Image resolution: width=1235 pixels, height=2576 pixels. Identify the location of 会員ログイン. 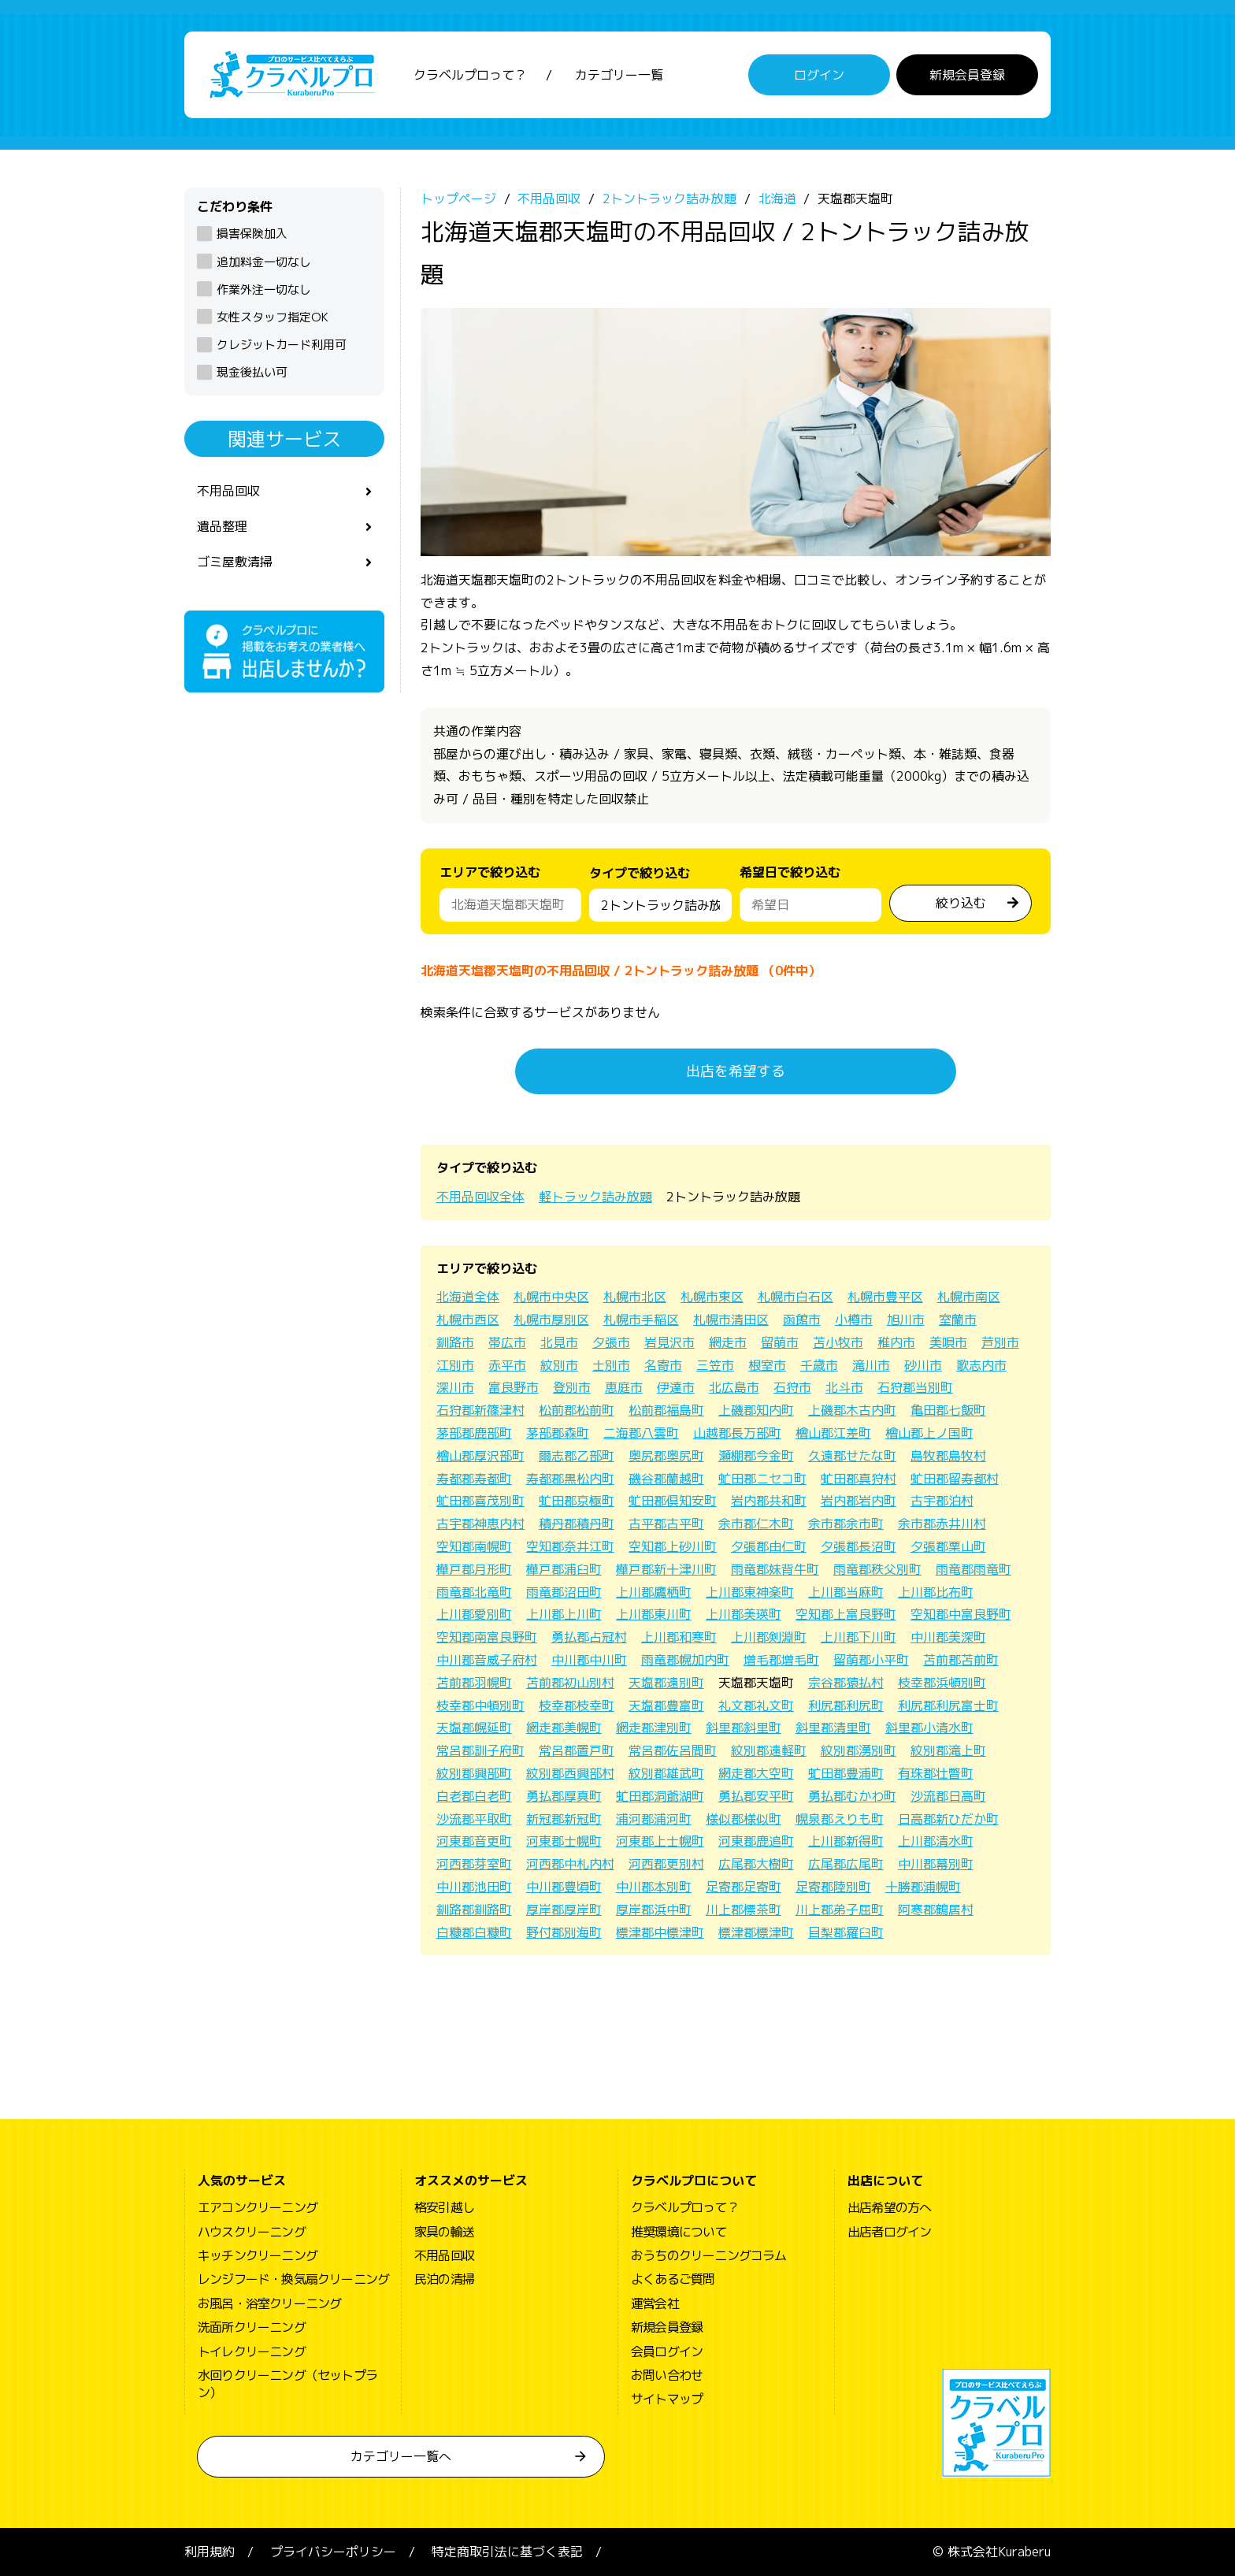
(667, 2351).